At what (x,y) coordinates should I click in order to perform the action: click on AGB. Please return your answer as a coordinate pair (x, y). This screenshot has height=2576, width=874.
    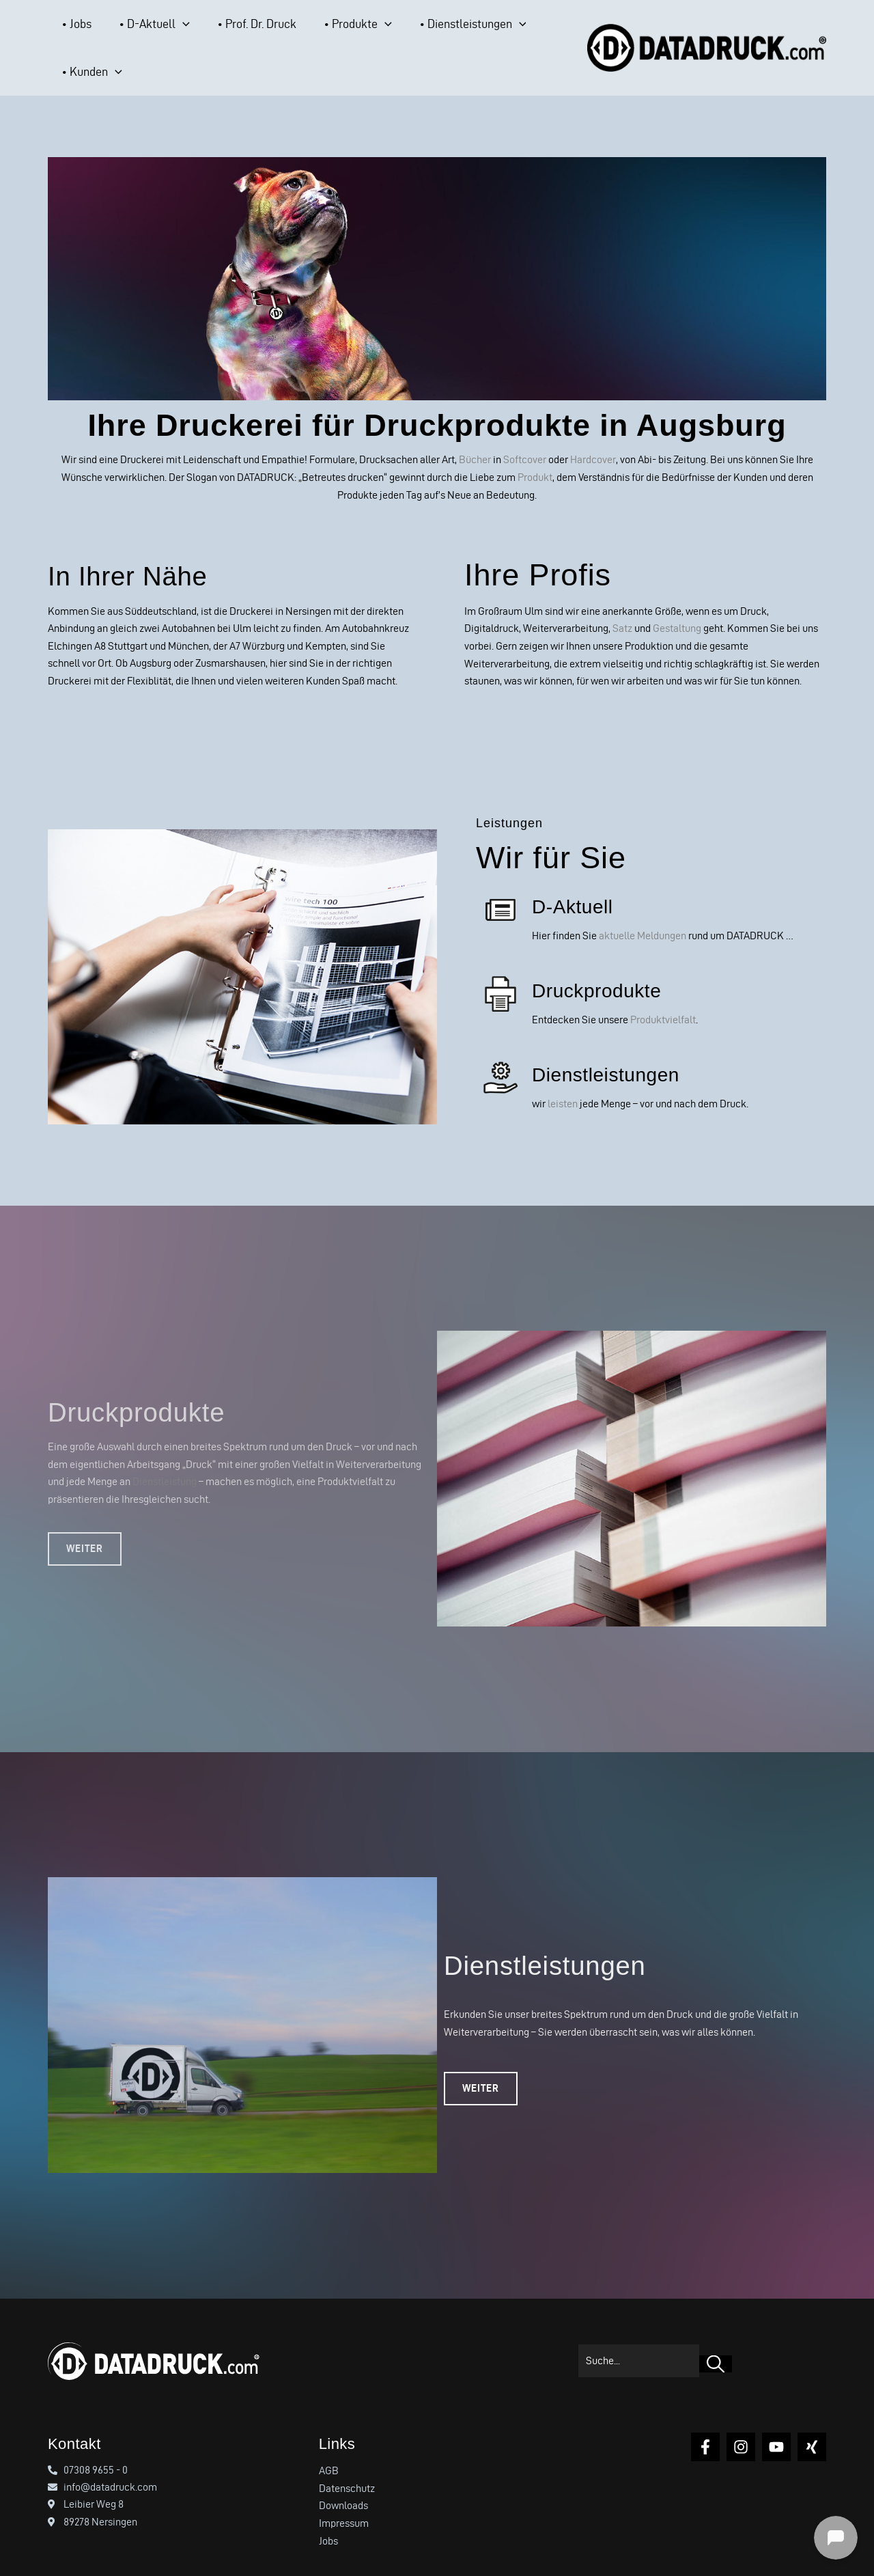
    Looking at the image, I should click on (329, 2442).